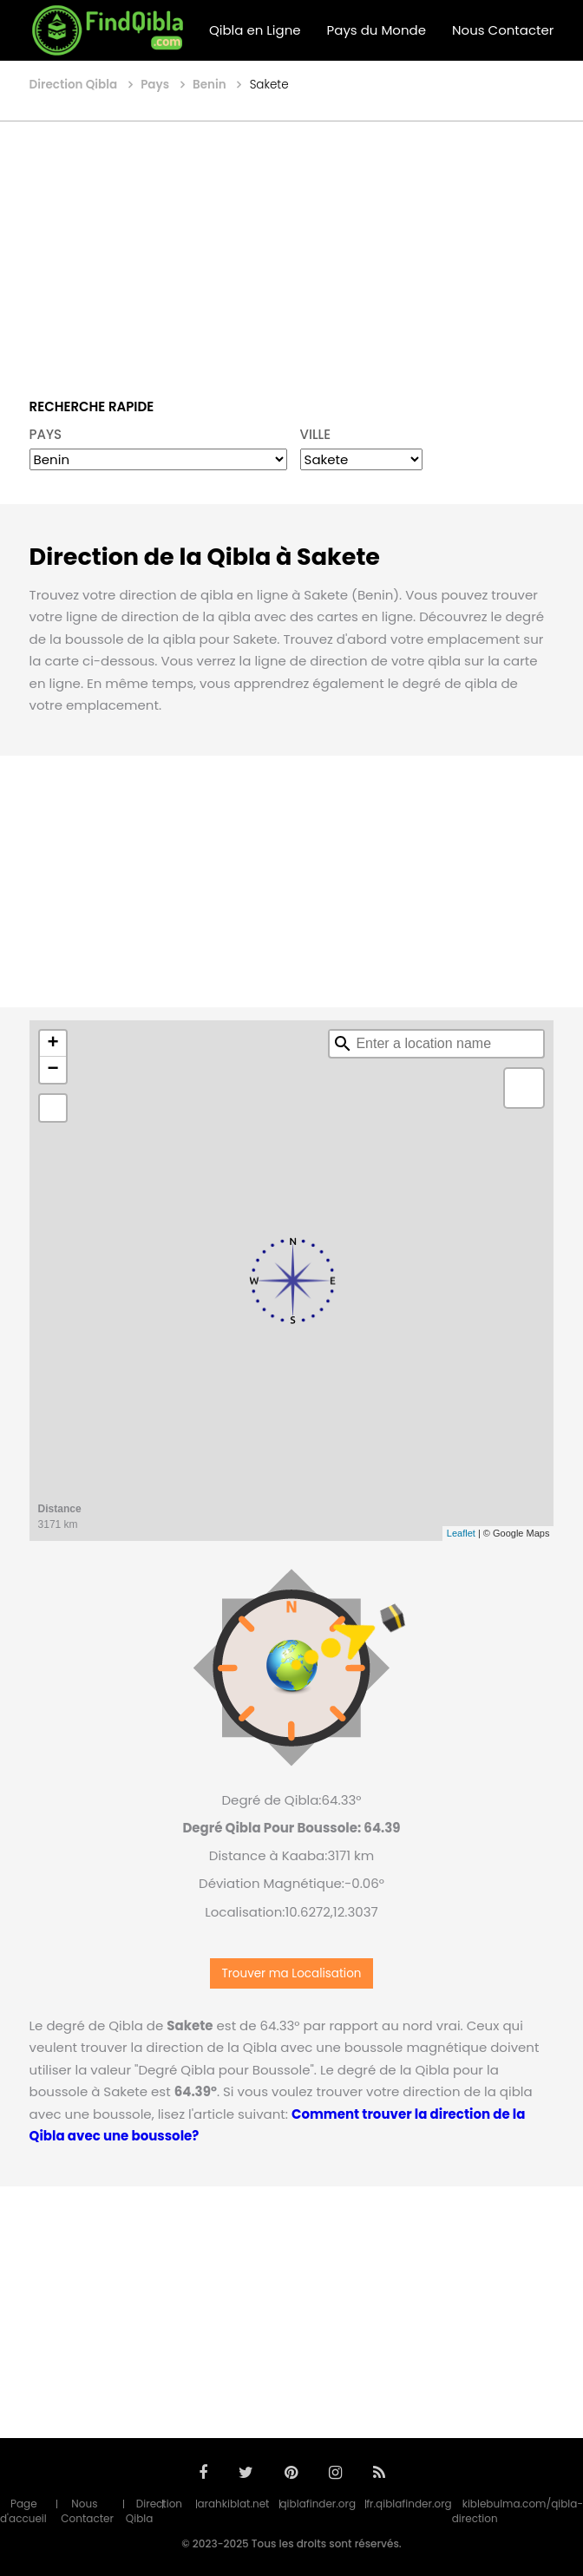  What do you see at coordinates (52, 1070) in the screenshot?
I see `− [button]` at bounding box center [52, 1070].